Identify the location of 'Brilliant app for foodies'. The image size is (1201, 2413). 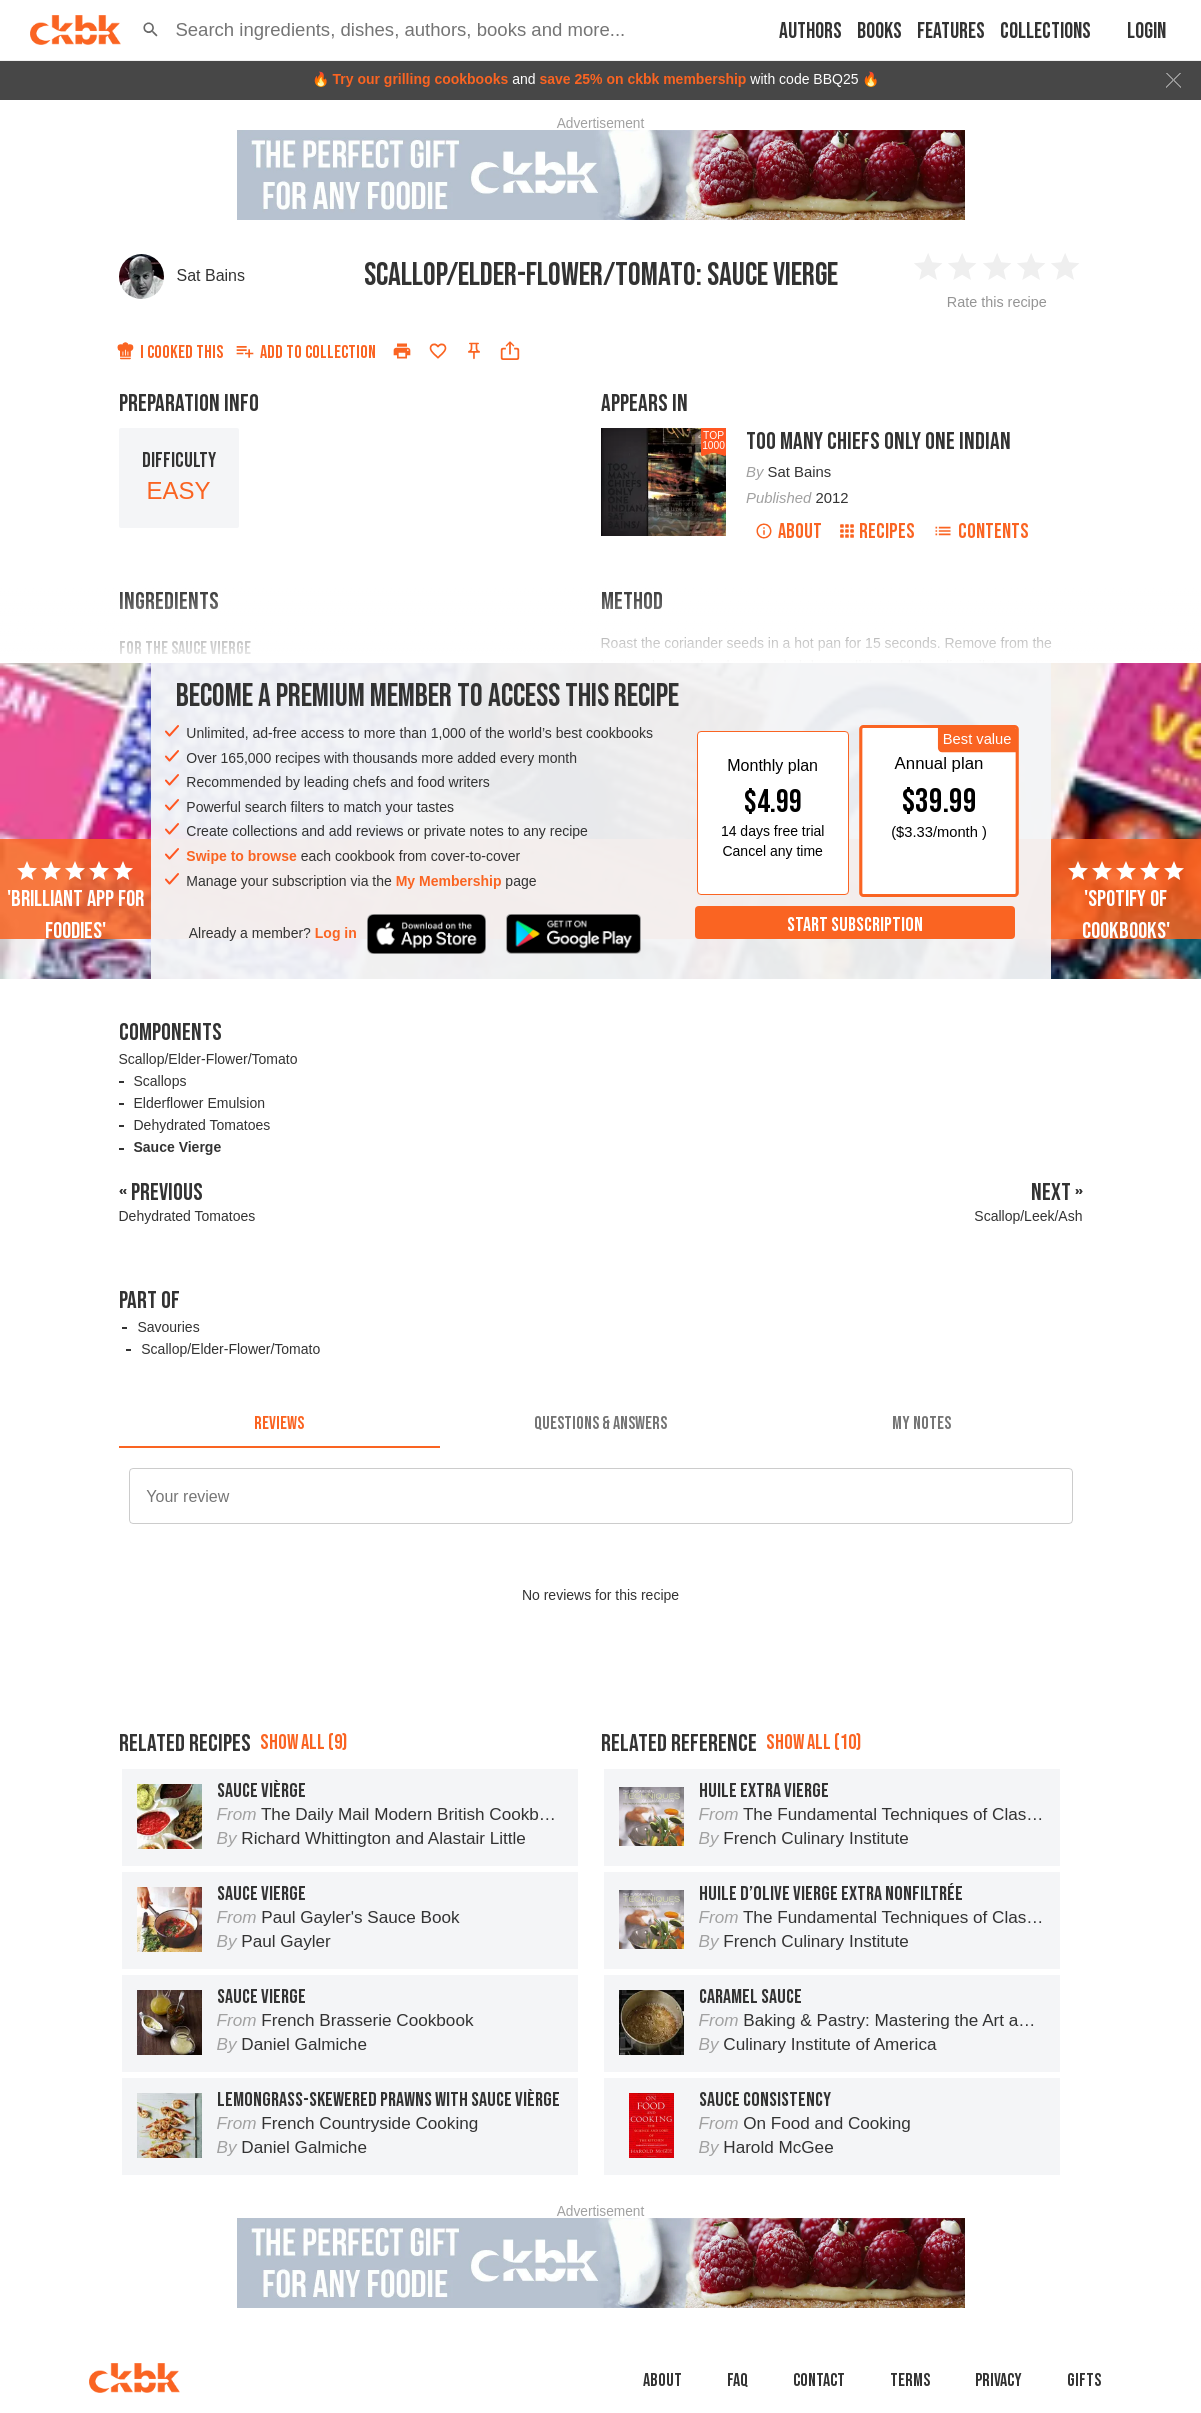
(75, 902).